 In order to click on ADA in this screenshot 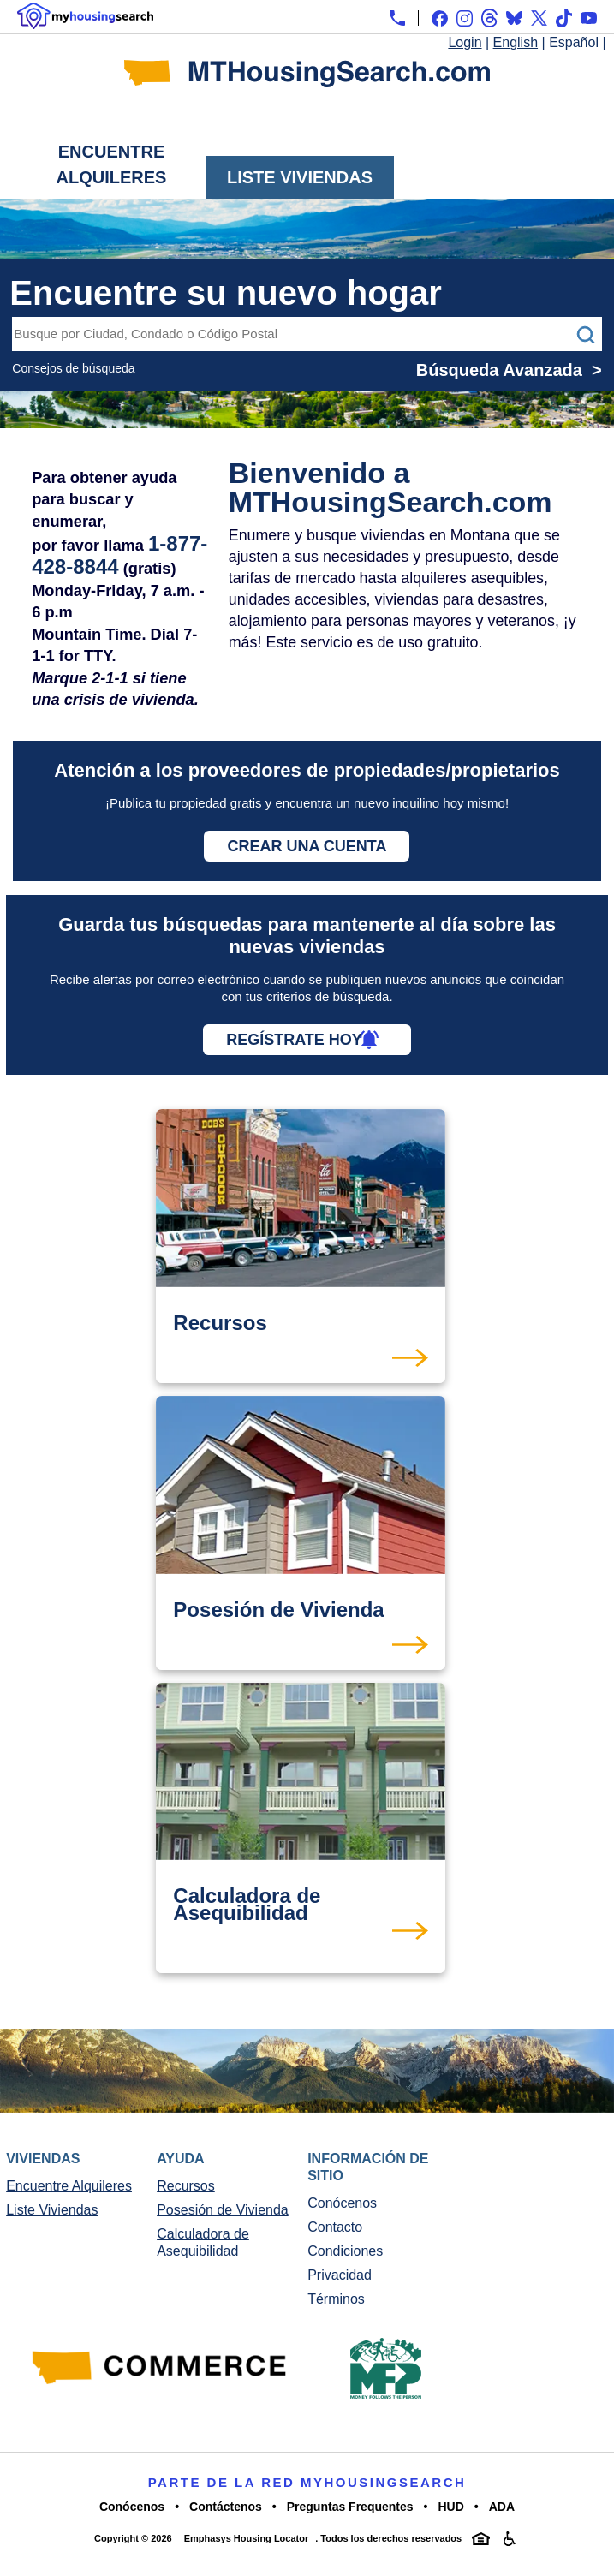, I will do `click(502, 2506)`.